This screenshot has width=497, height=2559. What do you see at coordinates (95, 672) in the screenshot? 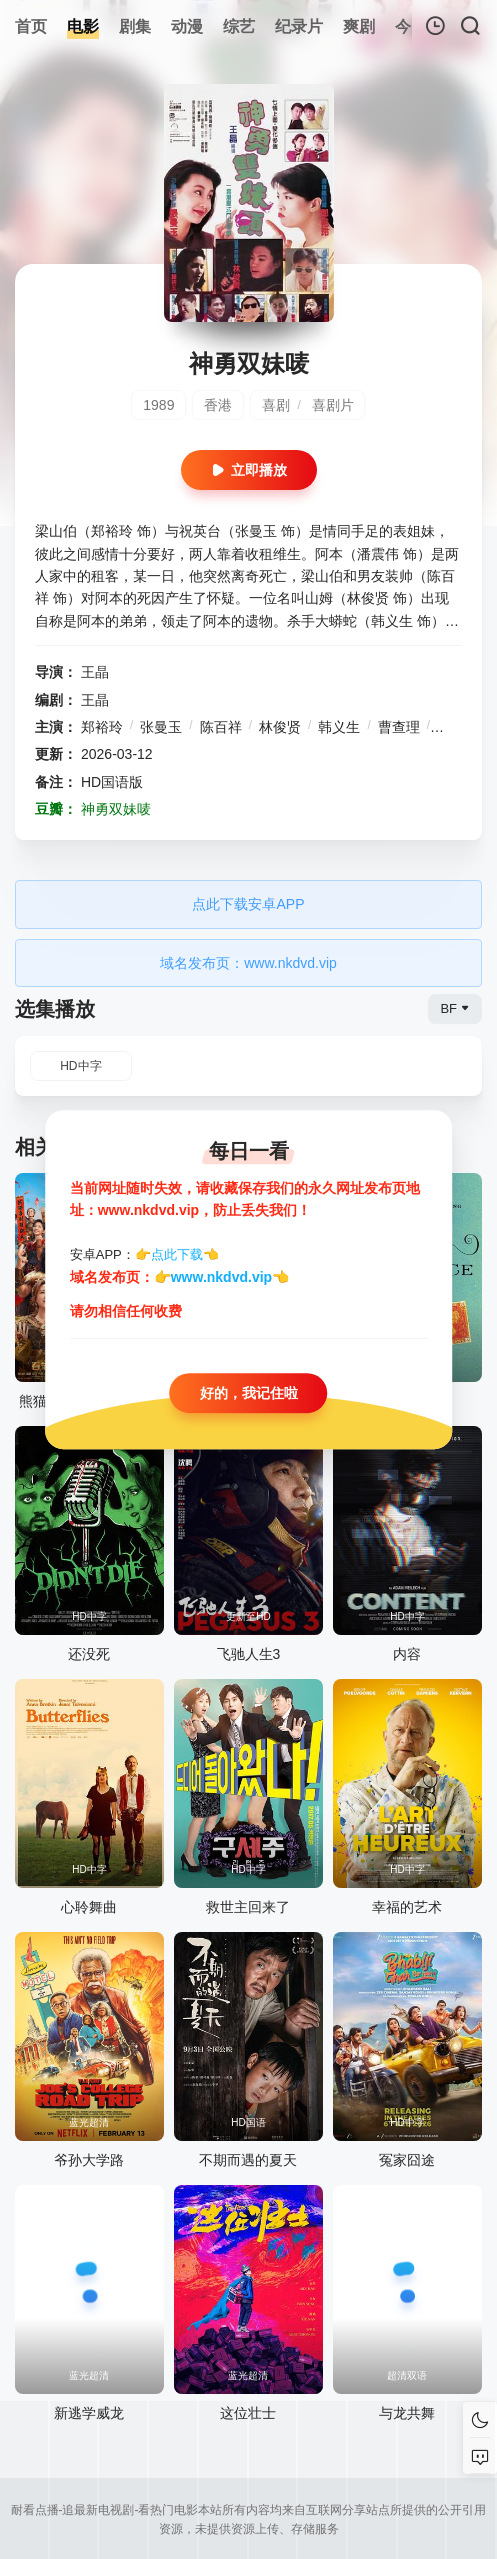
I see `王晶` at bounding box center [95, 672].